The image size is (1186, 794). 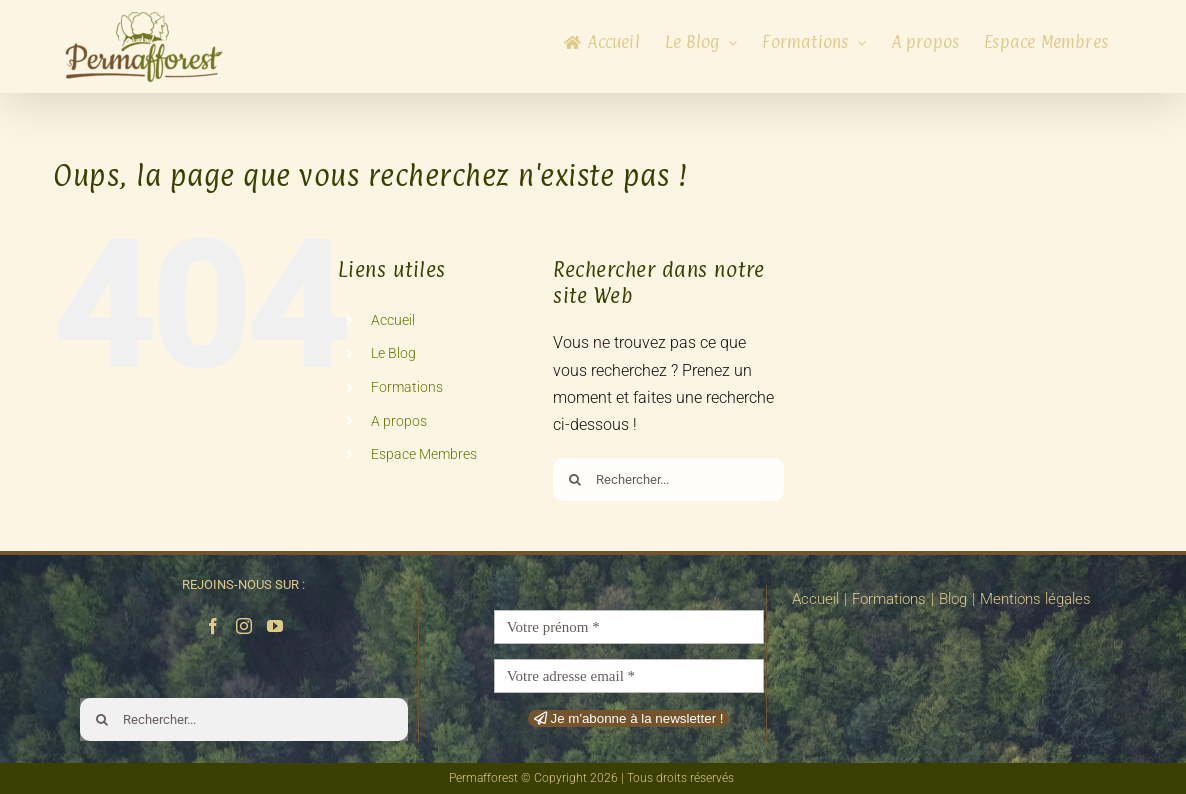 What do you see at coordinates (393, 320) in the screenshot?
I see `Accueil` at bounding box center [393, 320].